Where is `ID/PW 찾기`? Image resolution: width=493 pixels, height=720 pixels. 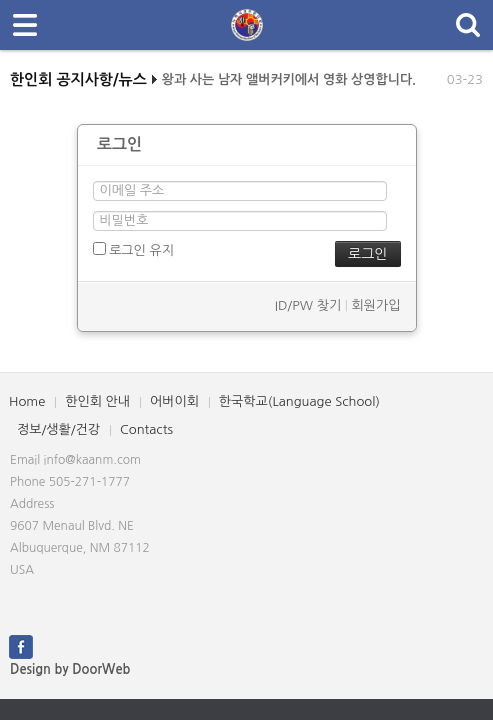
ID/PW 찾기 is located at coordinates (308, 305).